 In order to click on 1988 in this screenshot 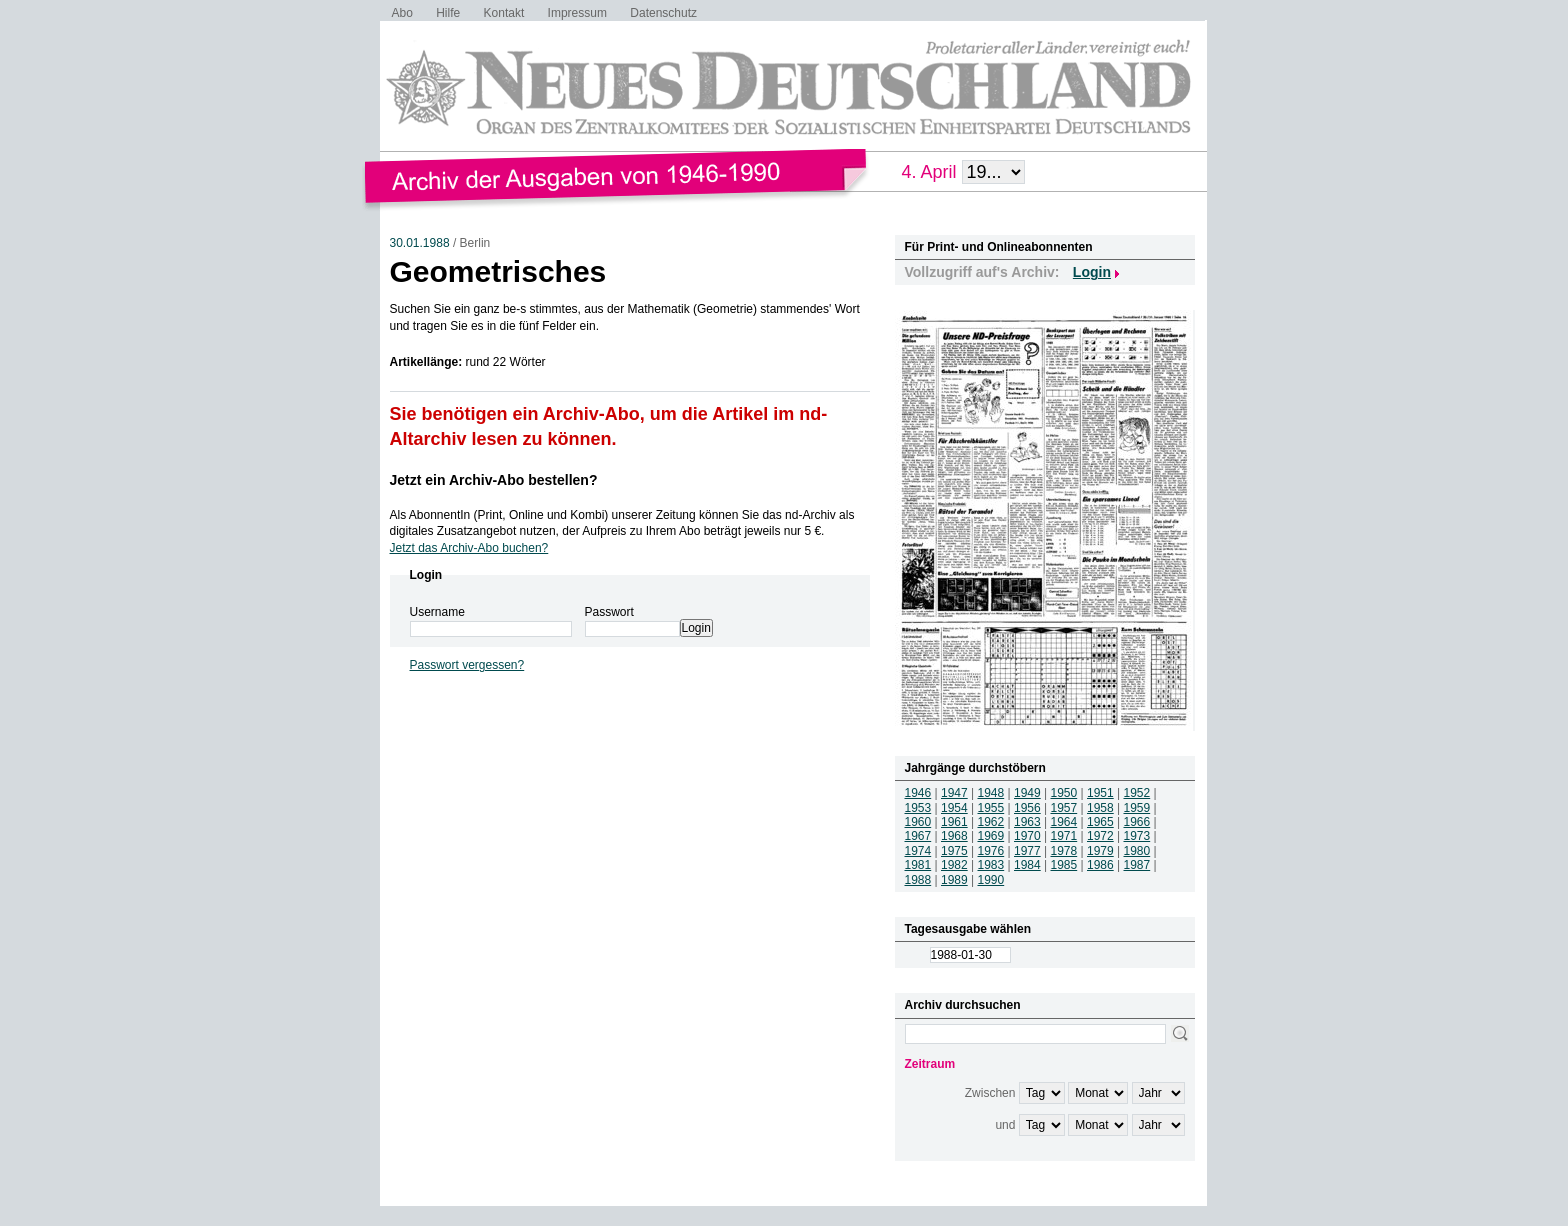, I will do `click(918, 880)`.